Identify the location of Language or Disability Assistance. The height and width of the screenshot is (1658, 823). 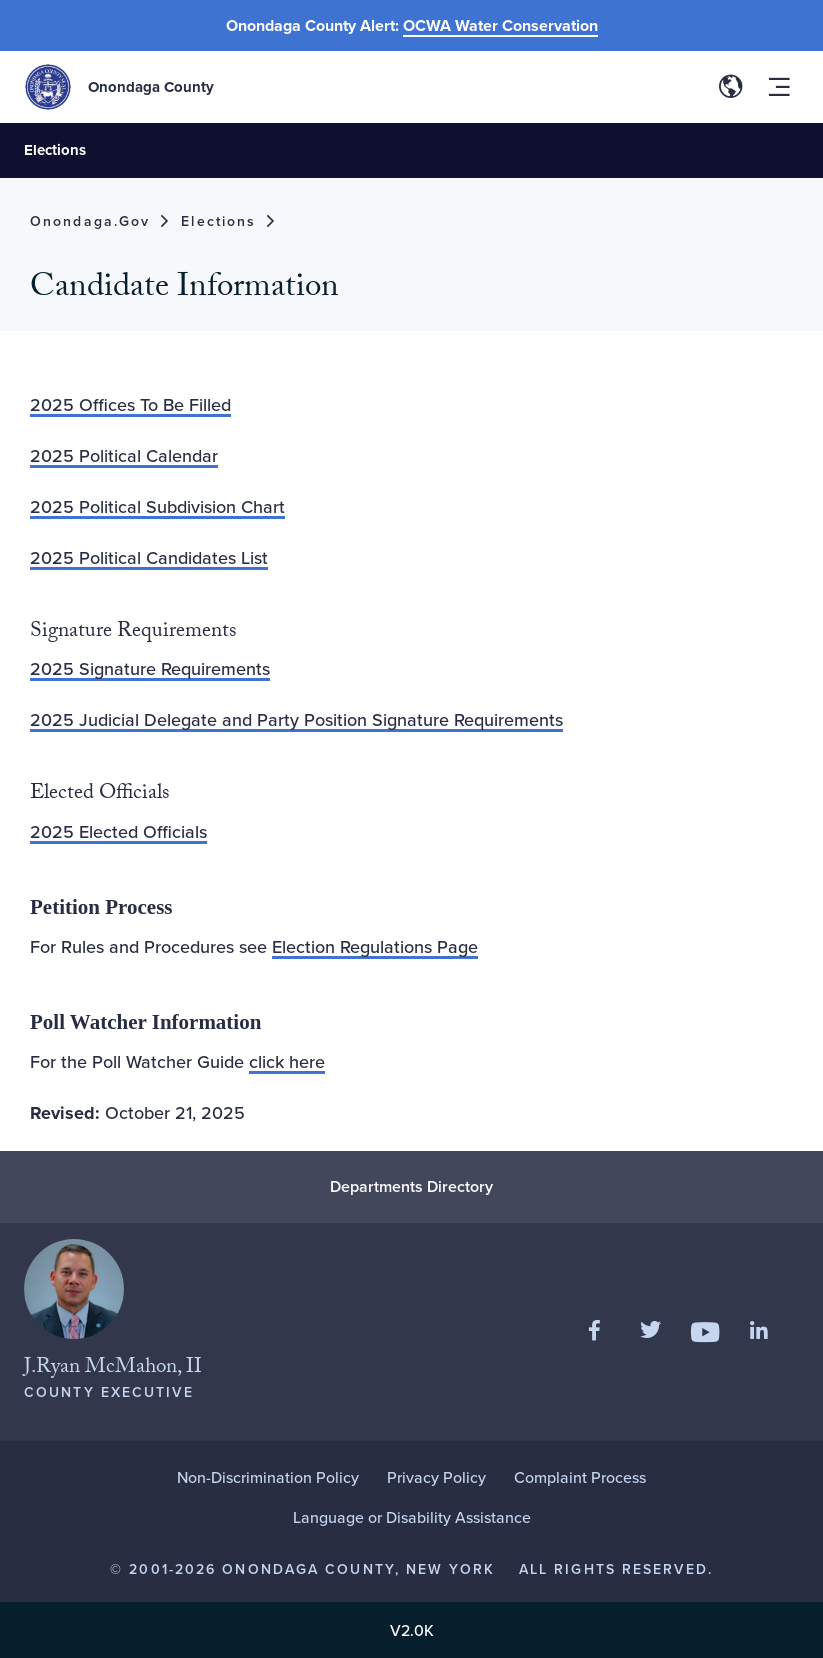
(412, 1517).